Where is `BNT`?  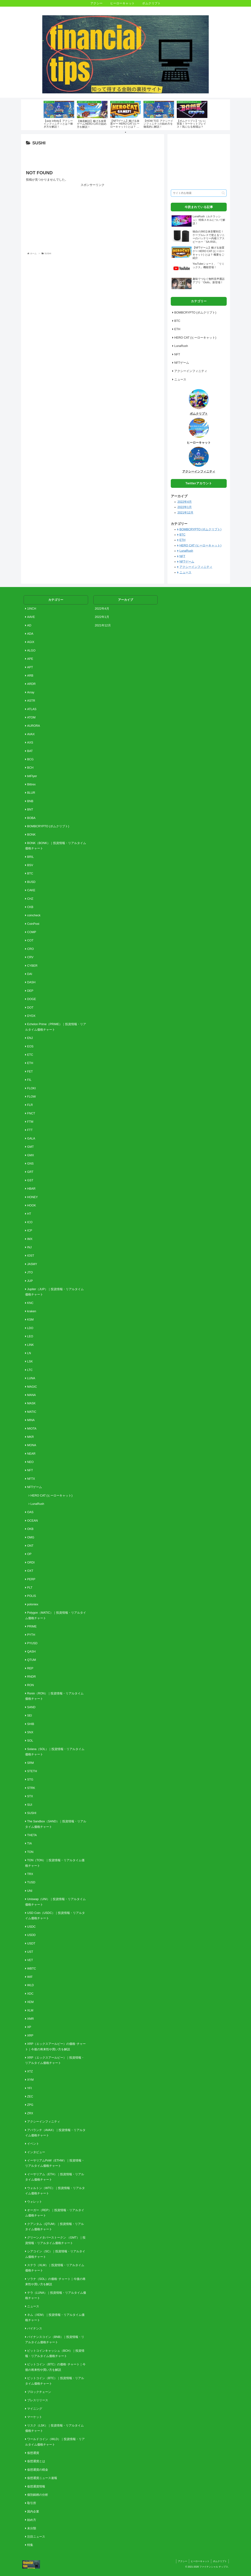
BNT is located at coordinates (30, 809).